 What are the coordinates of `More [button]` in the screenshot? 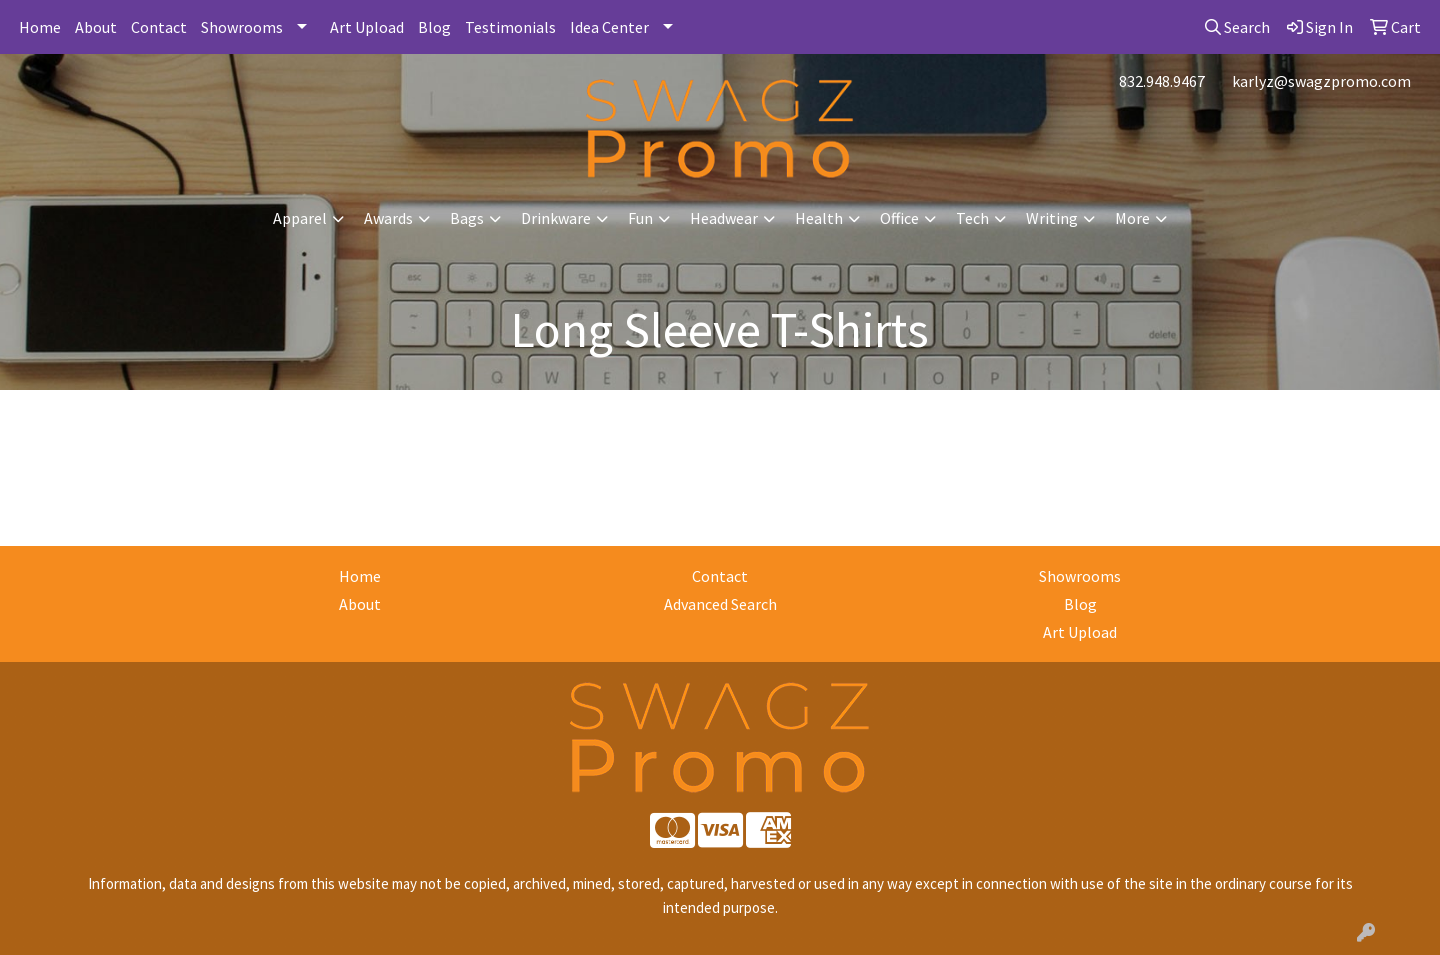 It's located at (1132, 218).